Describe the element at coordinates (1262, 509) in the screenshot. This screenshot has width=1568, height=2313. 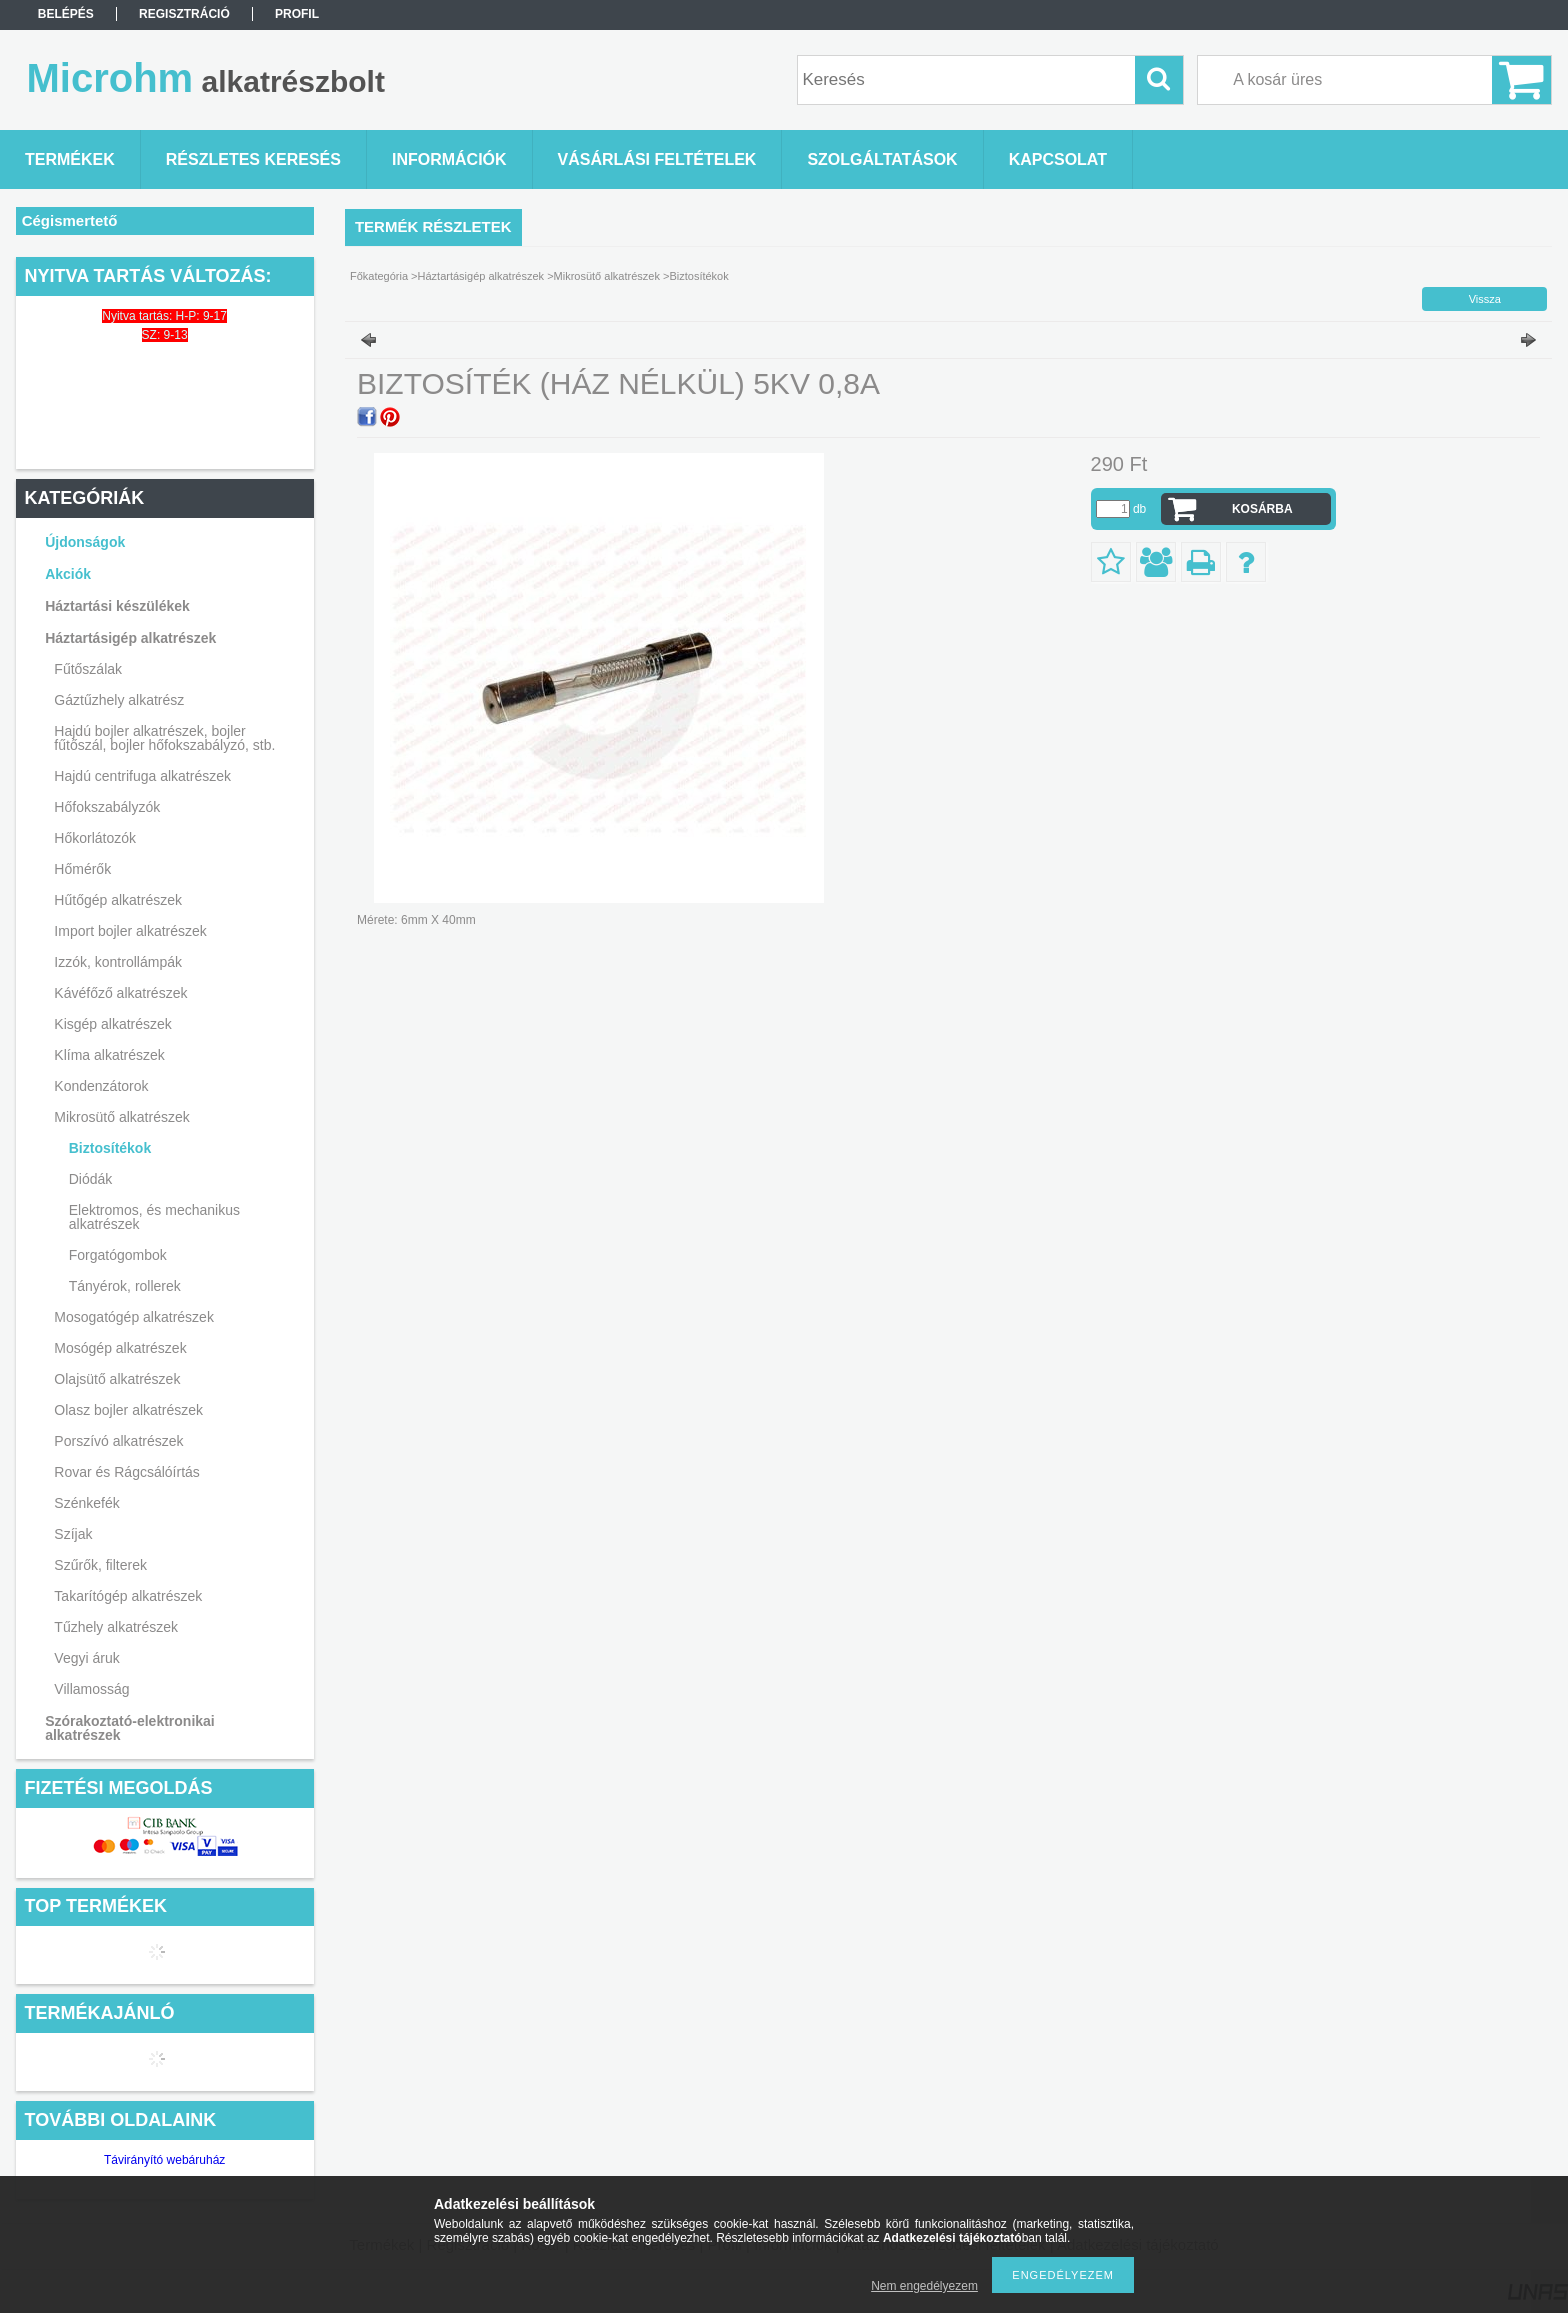
I see `Kosárba` at that location.